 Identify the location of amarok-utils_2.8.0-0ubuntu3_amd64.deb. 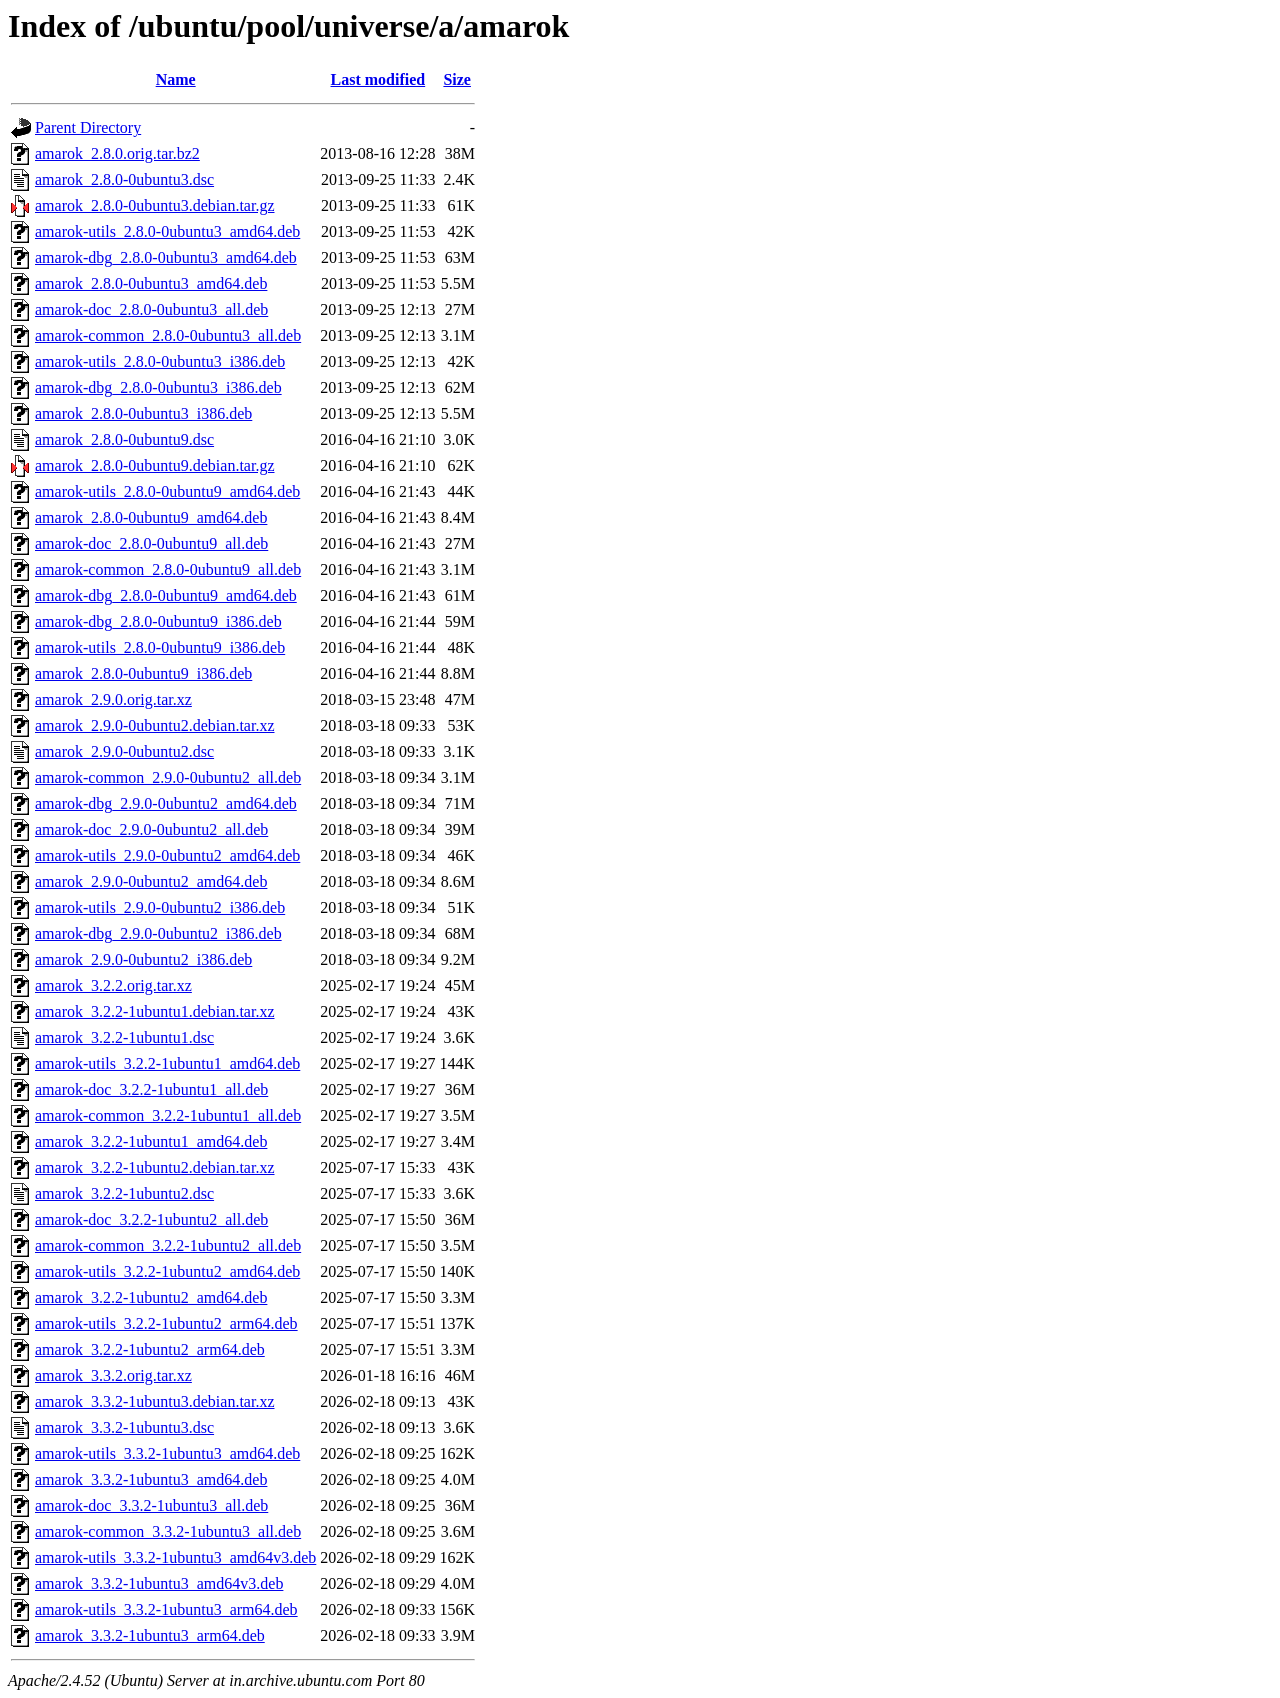
(167, 231).